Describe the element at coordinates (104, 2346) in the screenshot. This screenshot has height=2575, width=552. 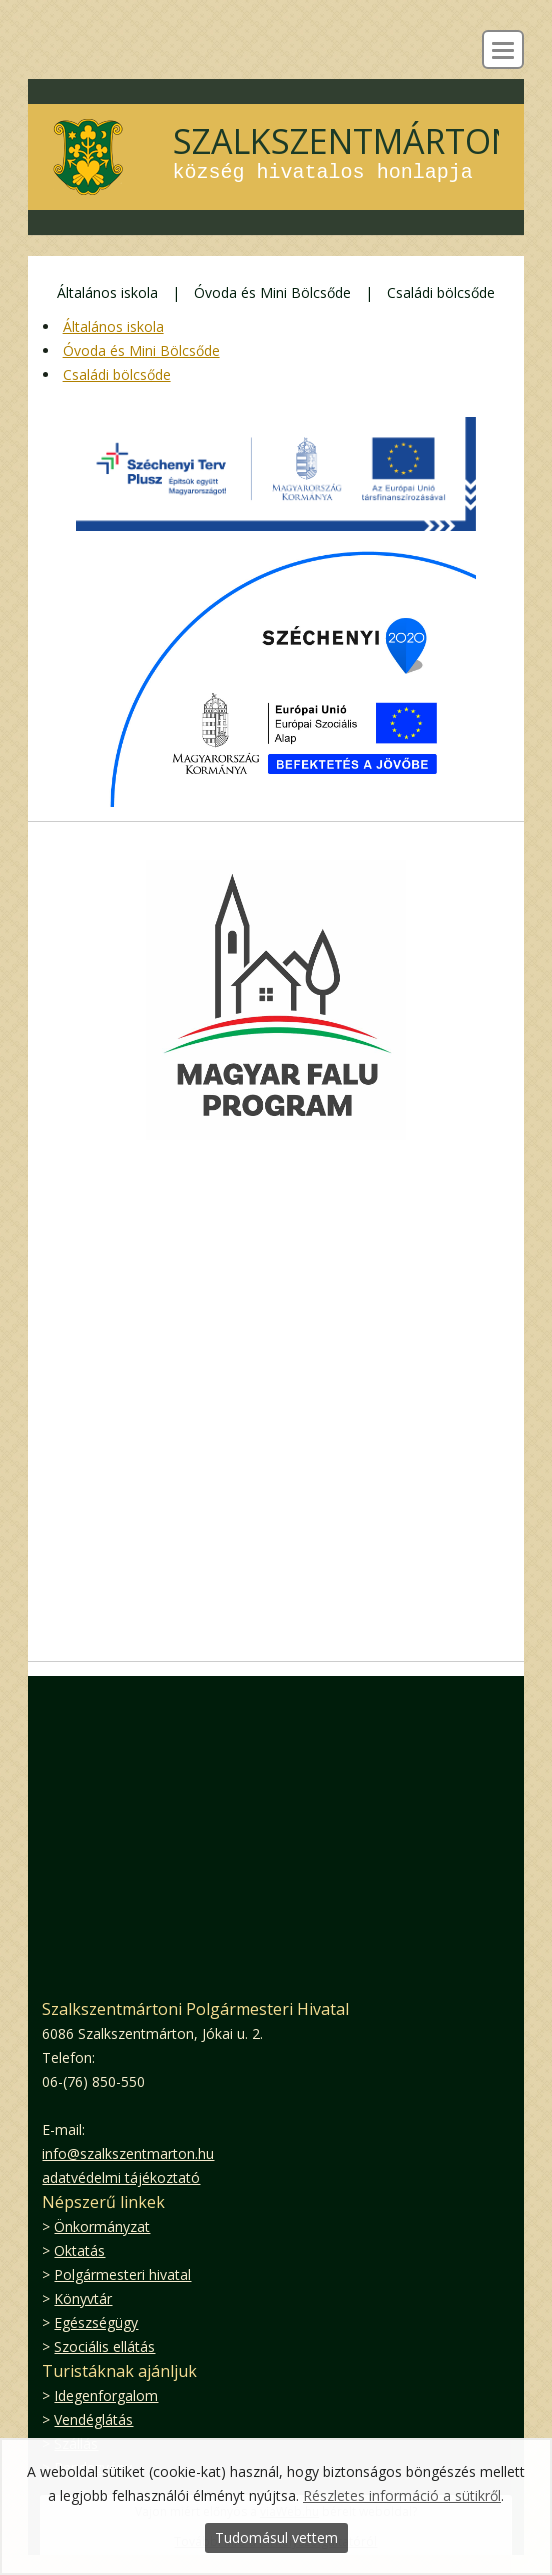
I see `Szociális ellátás` at that location.